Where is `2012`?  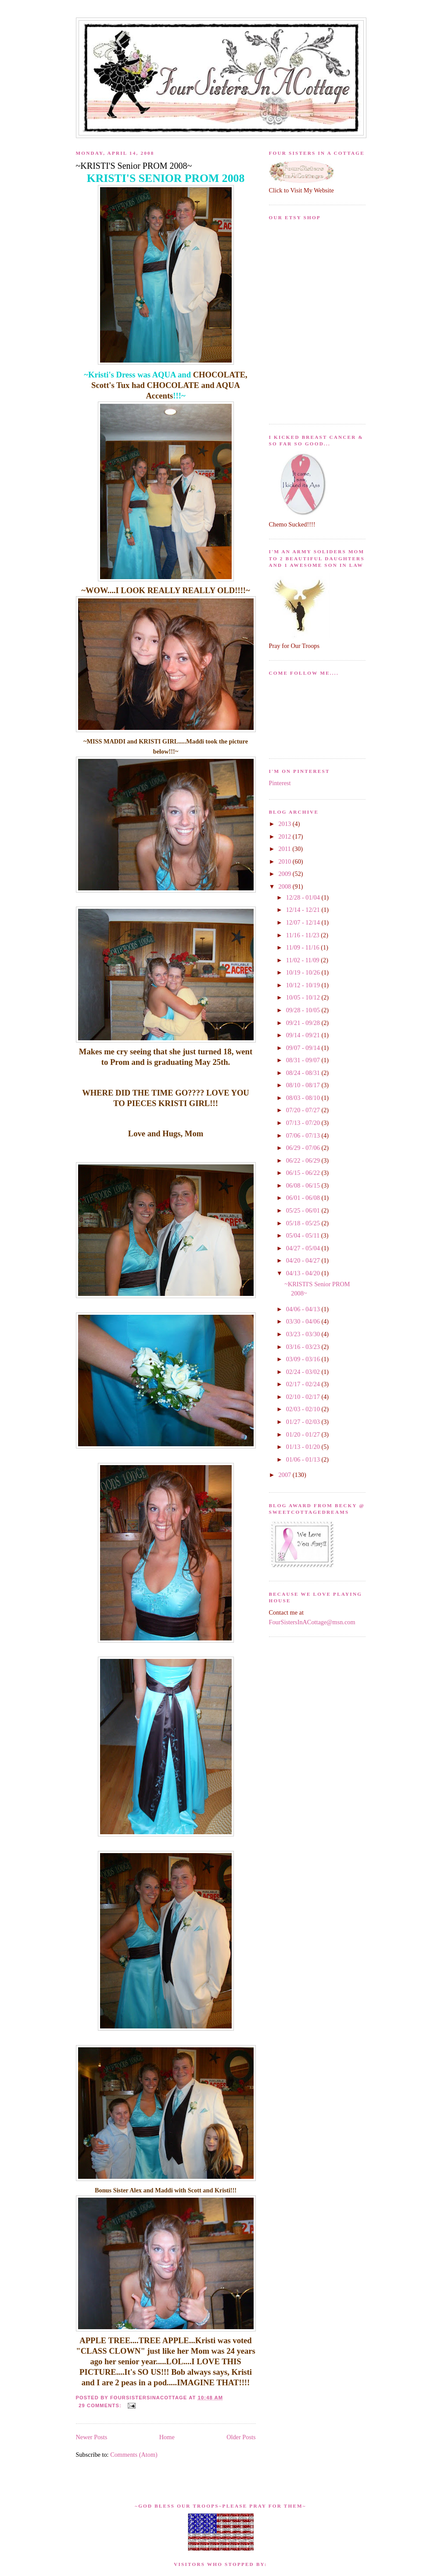
2012 is located at coordinates (286, 836).